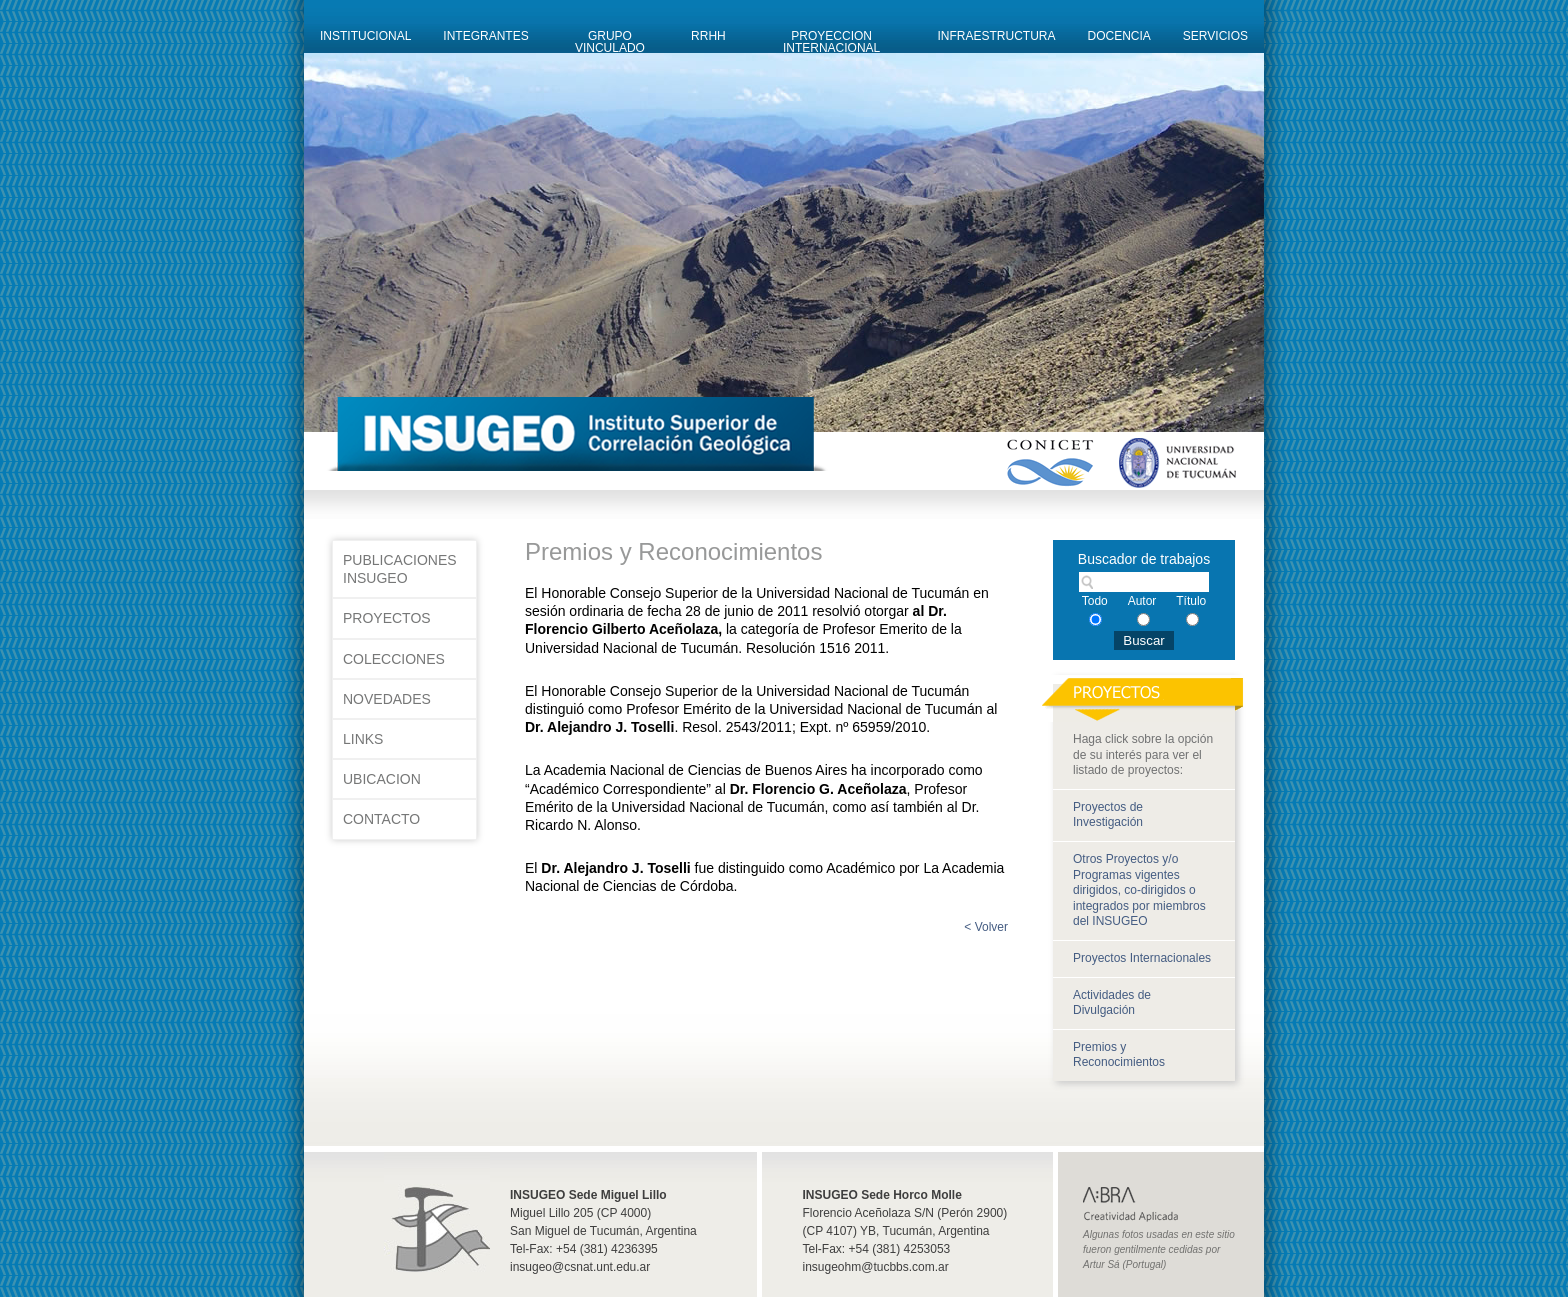 The image size is (1568, 1297). What do you see at coordinates (382, 779) in the screenshot?
I see `Ubicacion` at bounding box center [382, 779].